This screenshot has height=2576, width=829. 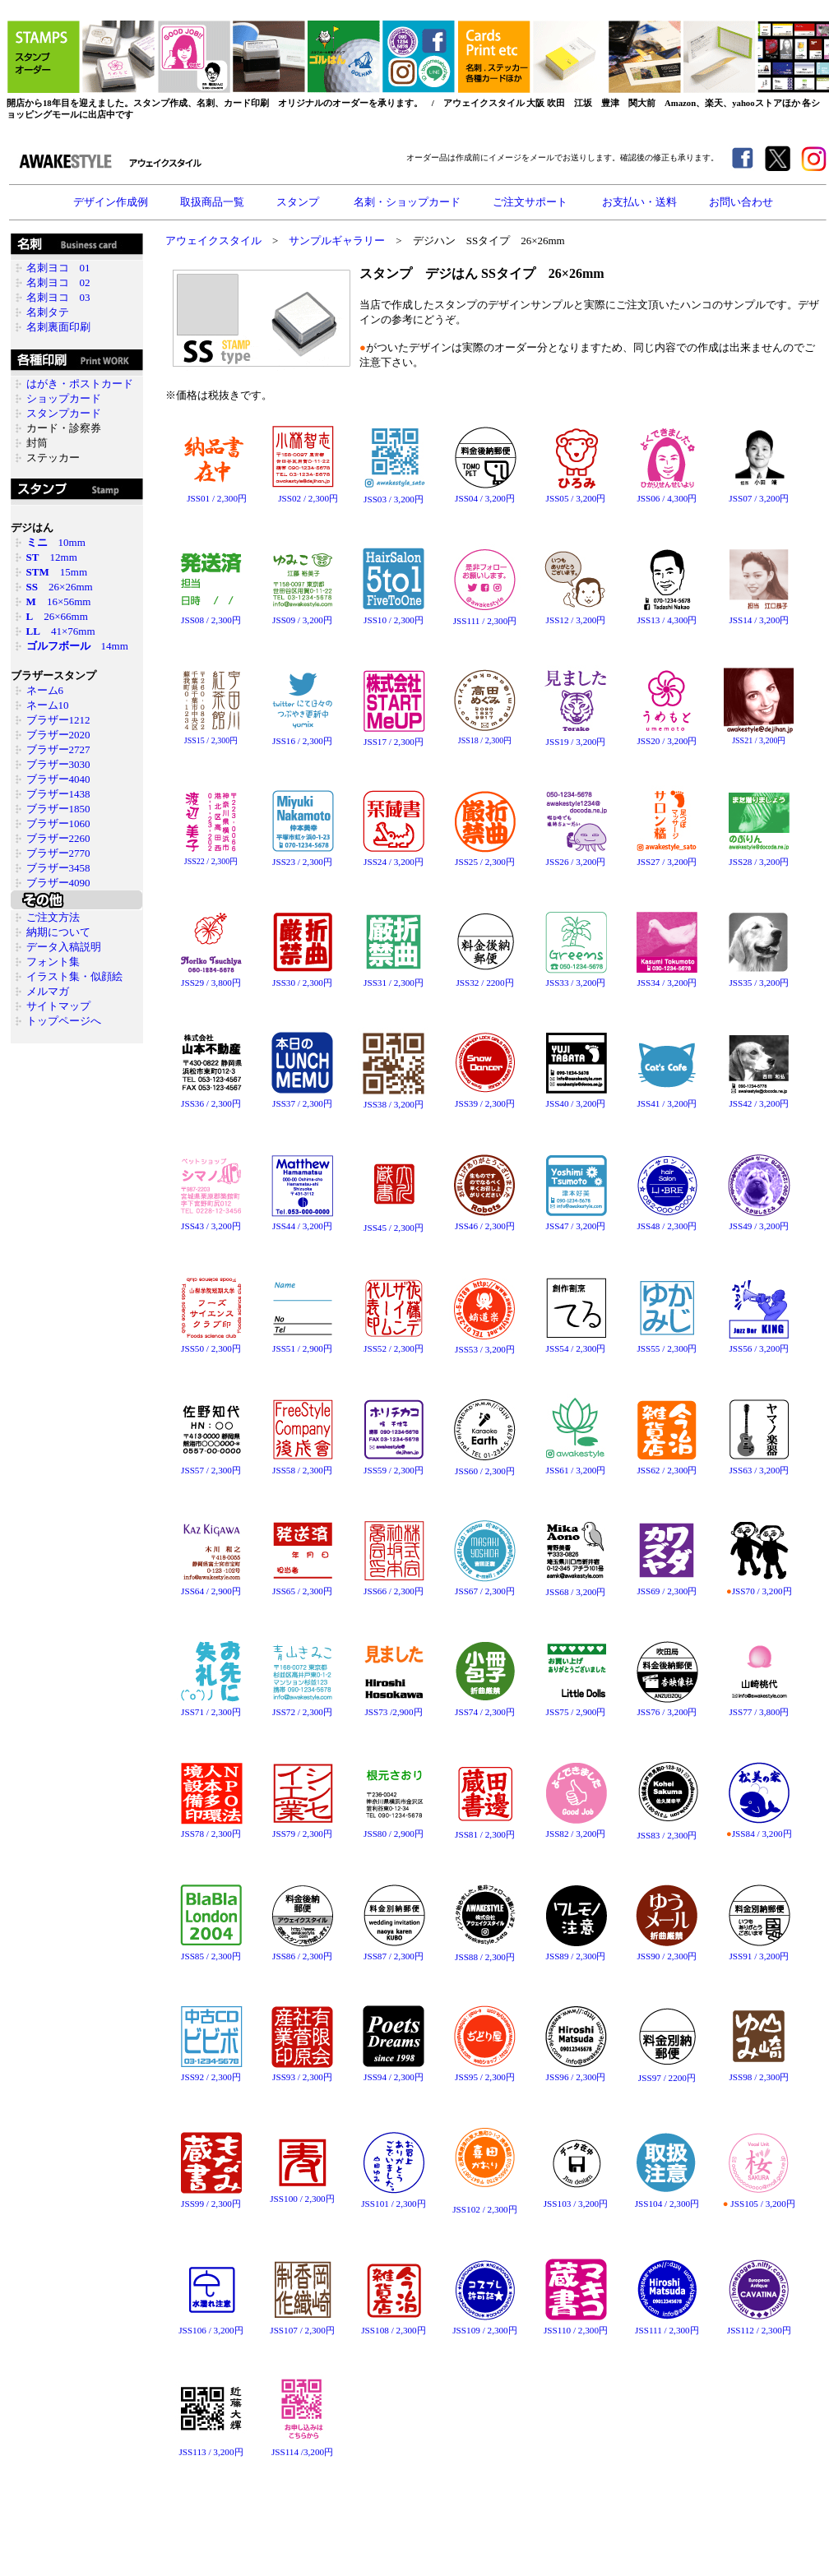 I want to click on JSS32 / 2200円, so click(x=485, y=978).